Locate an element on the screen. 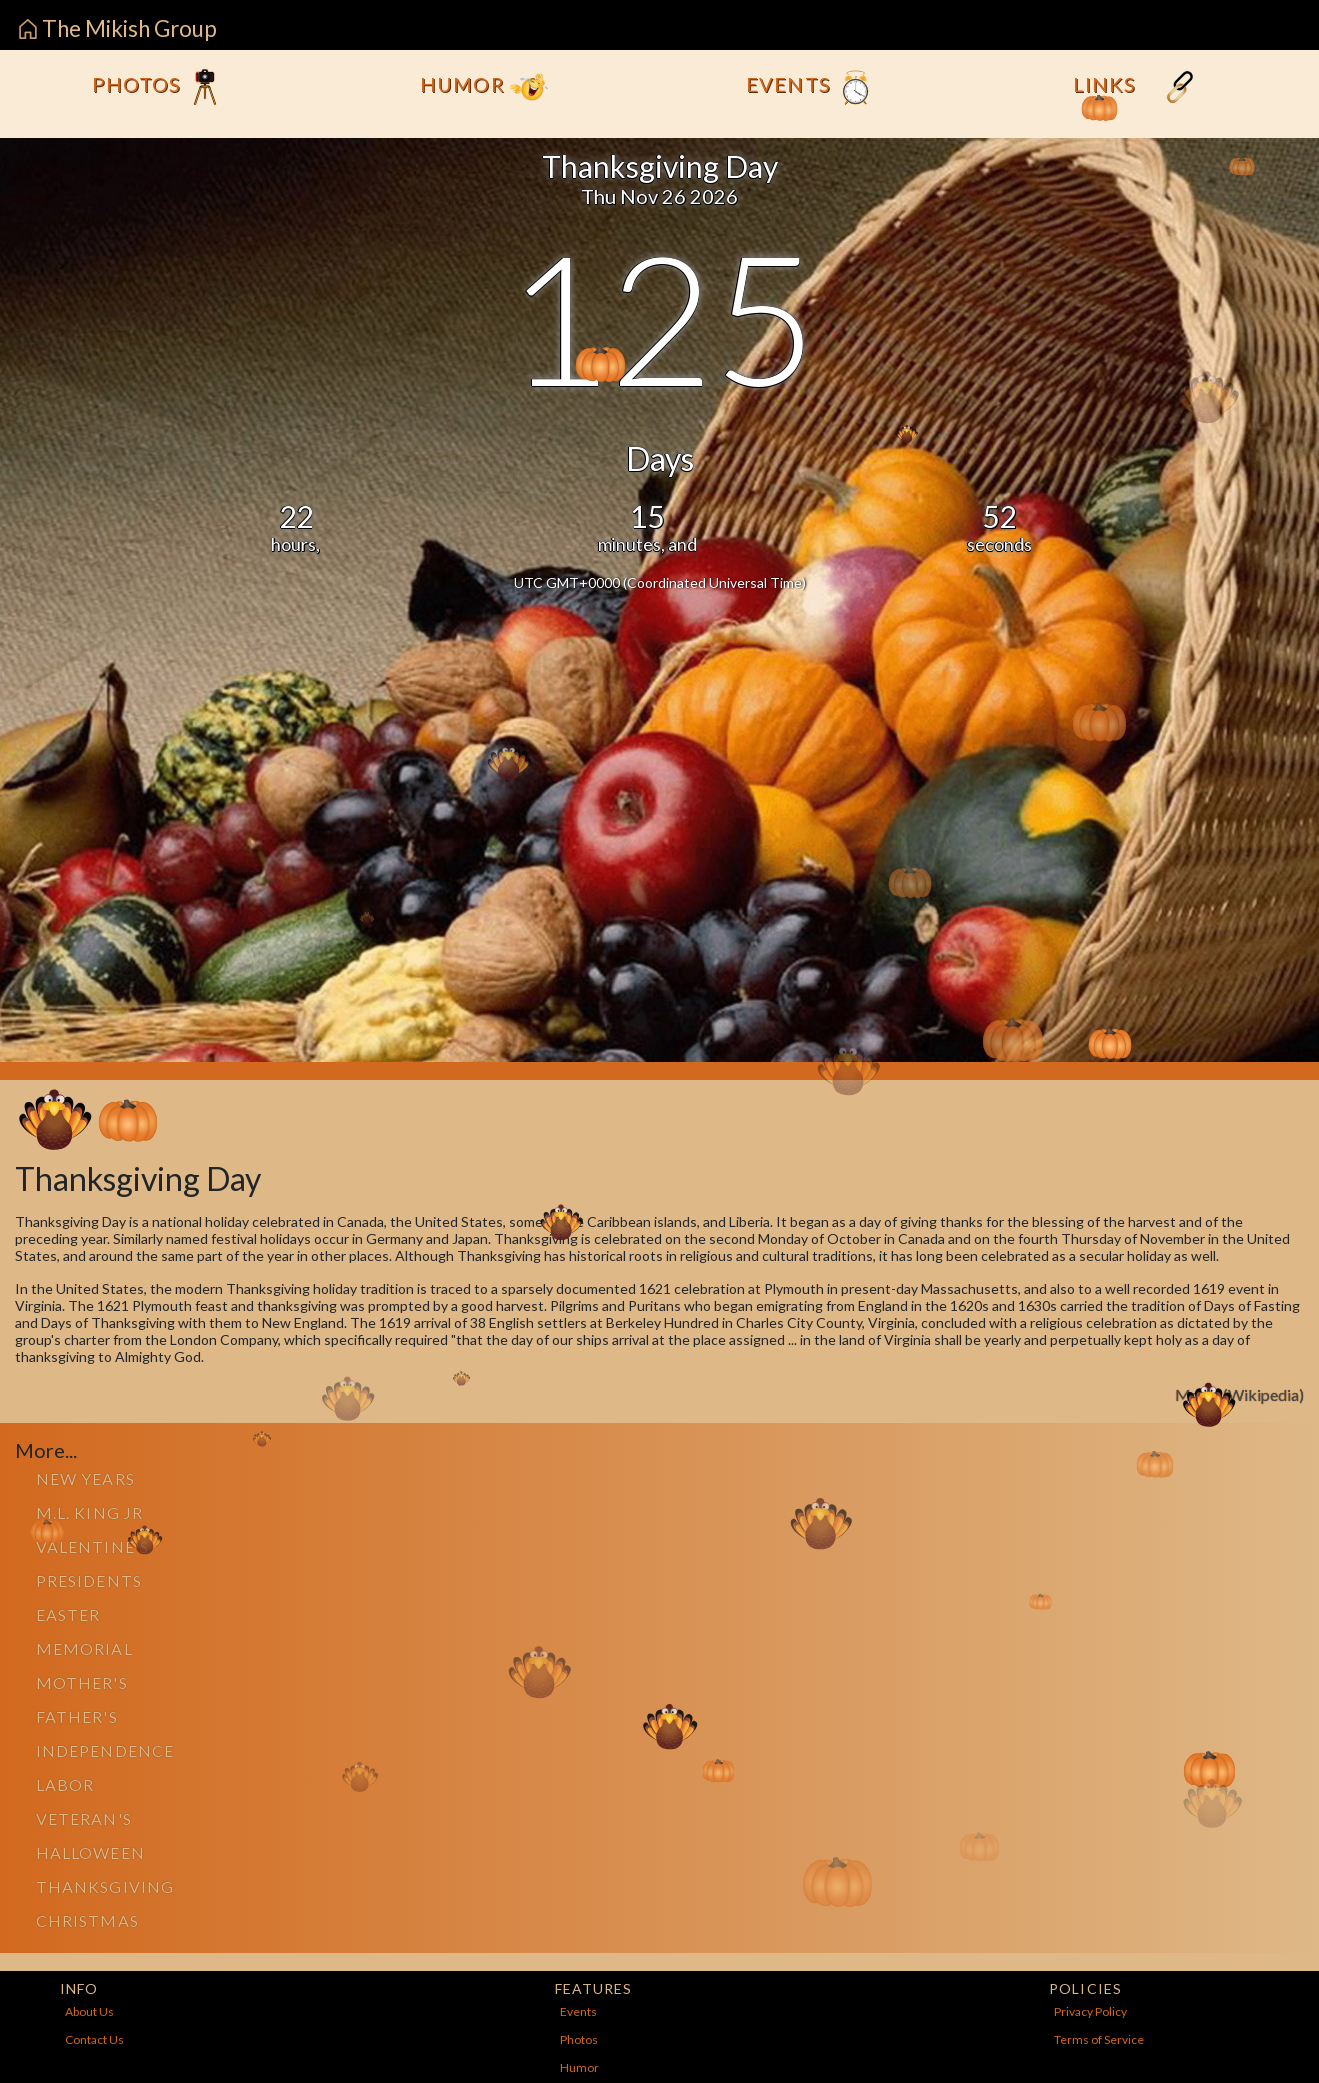 This screenshot has width=1319, height=2083. Humor is located at coordinates (483, 87).